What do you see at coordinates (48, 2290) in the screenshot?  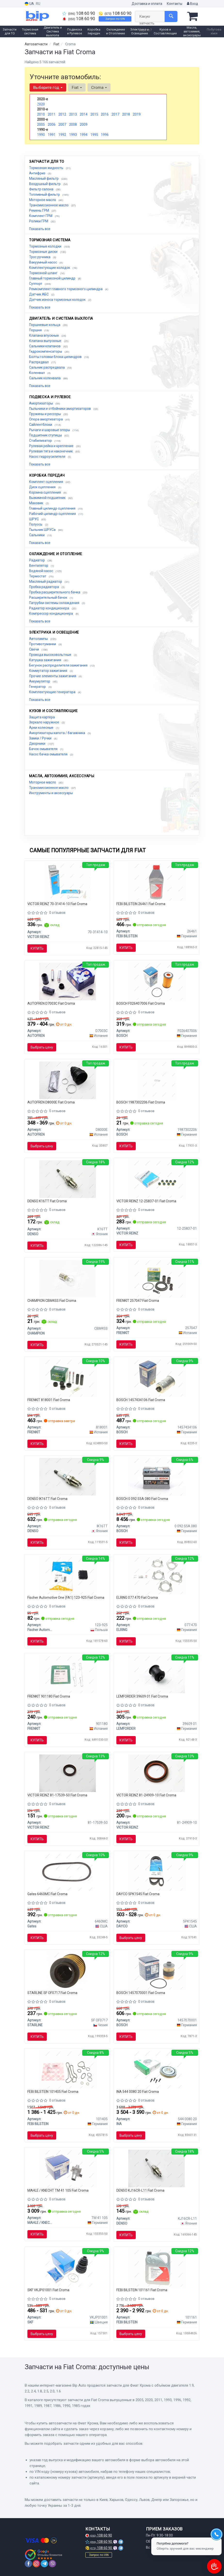 I see `SKF VKJP01001 Fiat Croma` at bounding box center [48, 2290].